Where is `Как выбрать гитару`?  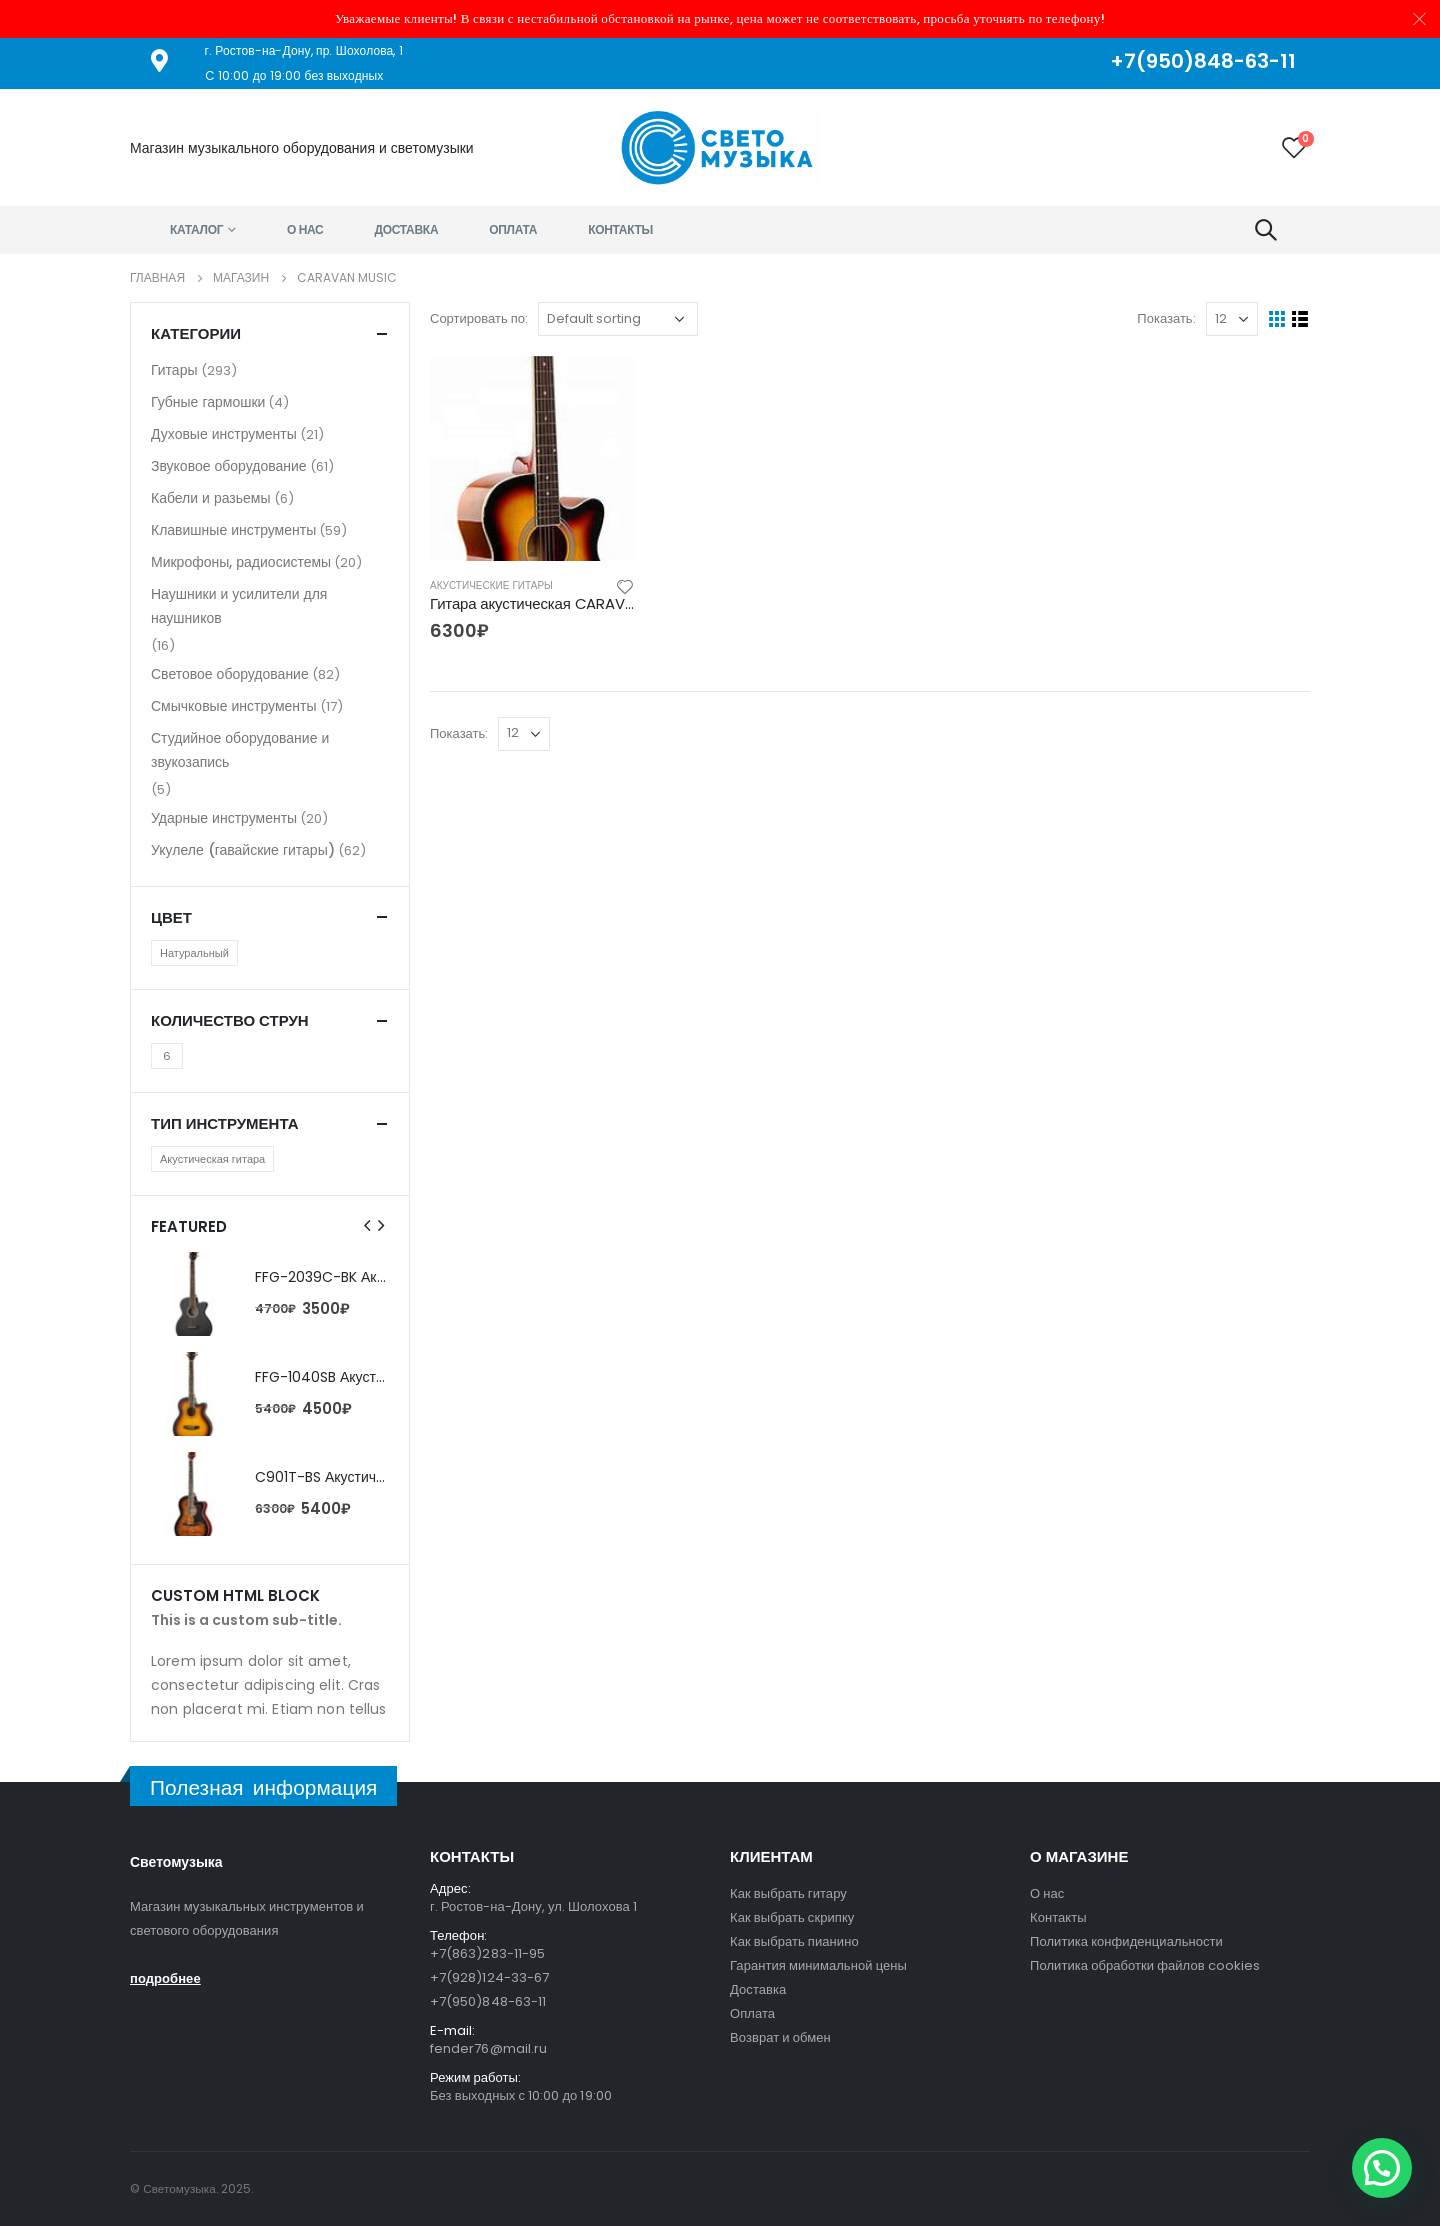
Как выбрать гитару is located at coordinates (788, 1893).